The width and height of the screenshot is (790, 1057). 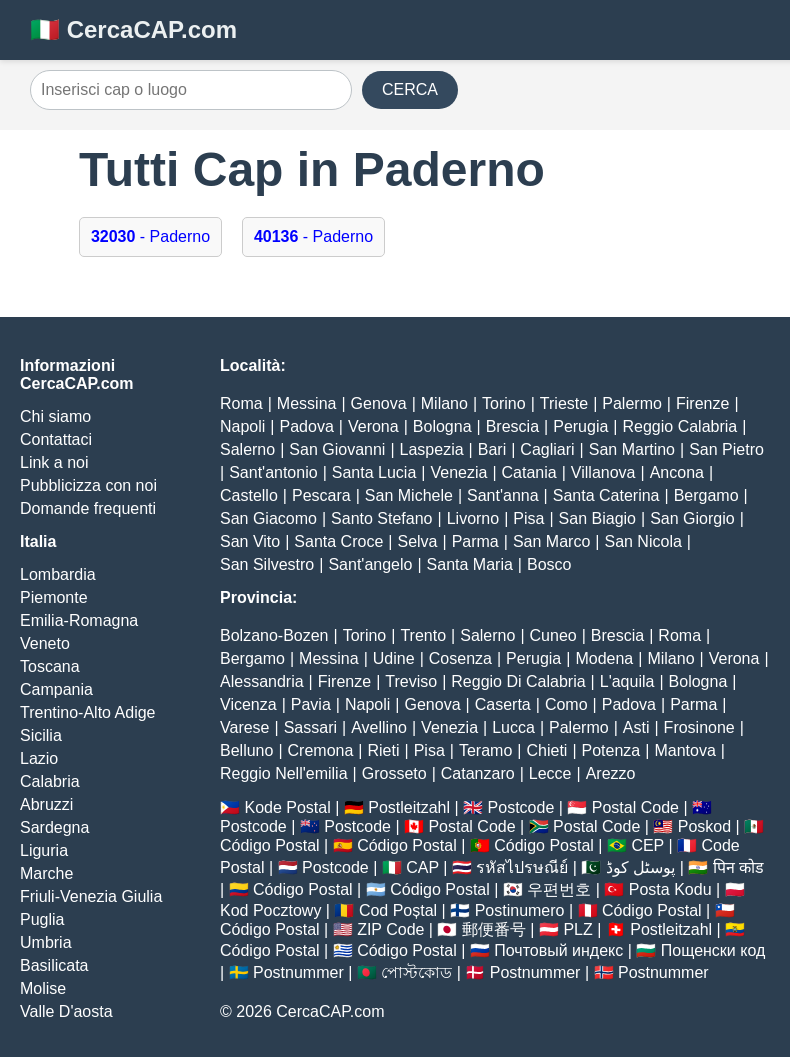 What do you see at coordinates (44, 850) in the screenshot?
I see `Liguria` at bounding box center [44, 850].